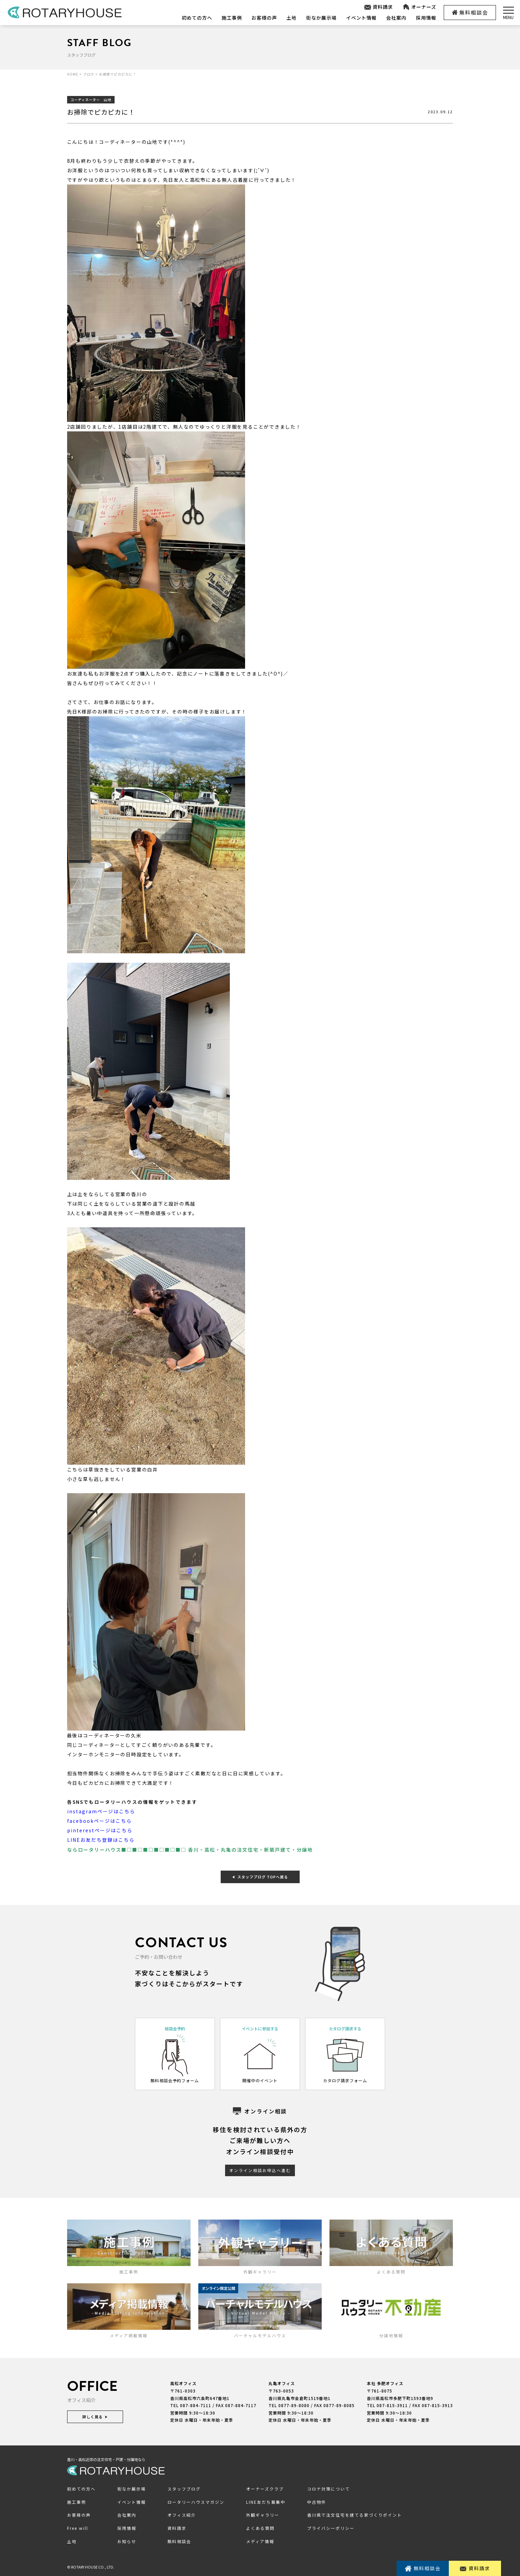 The image size is (520, 2576). Describe the element at coordinates (95, 2416) in the screenshot. I see `詳しく見る` at that location.